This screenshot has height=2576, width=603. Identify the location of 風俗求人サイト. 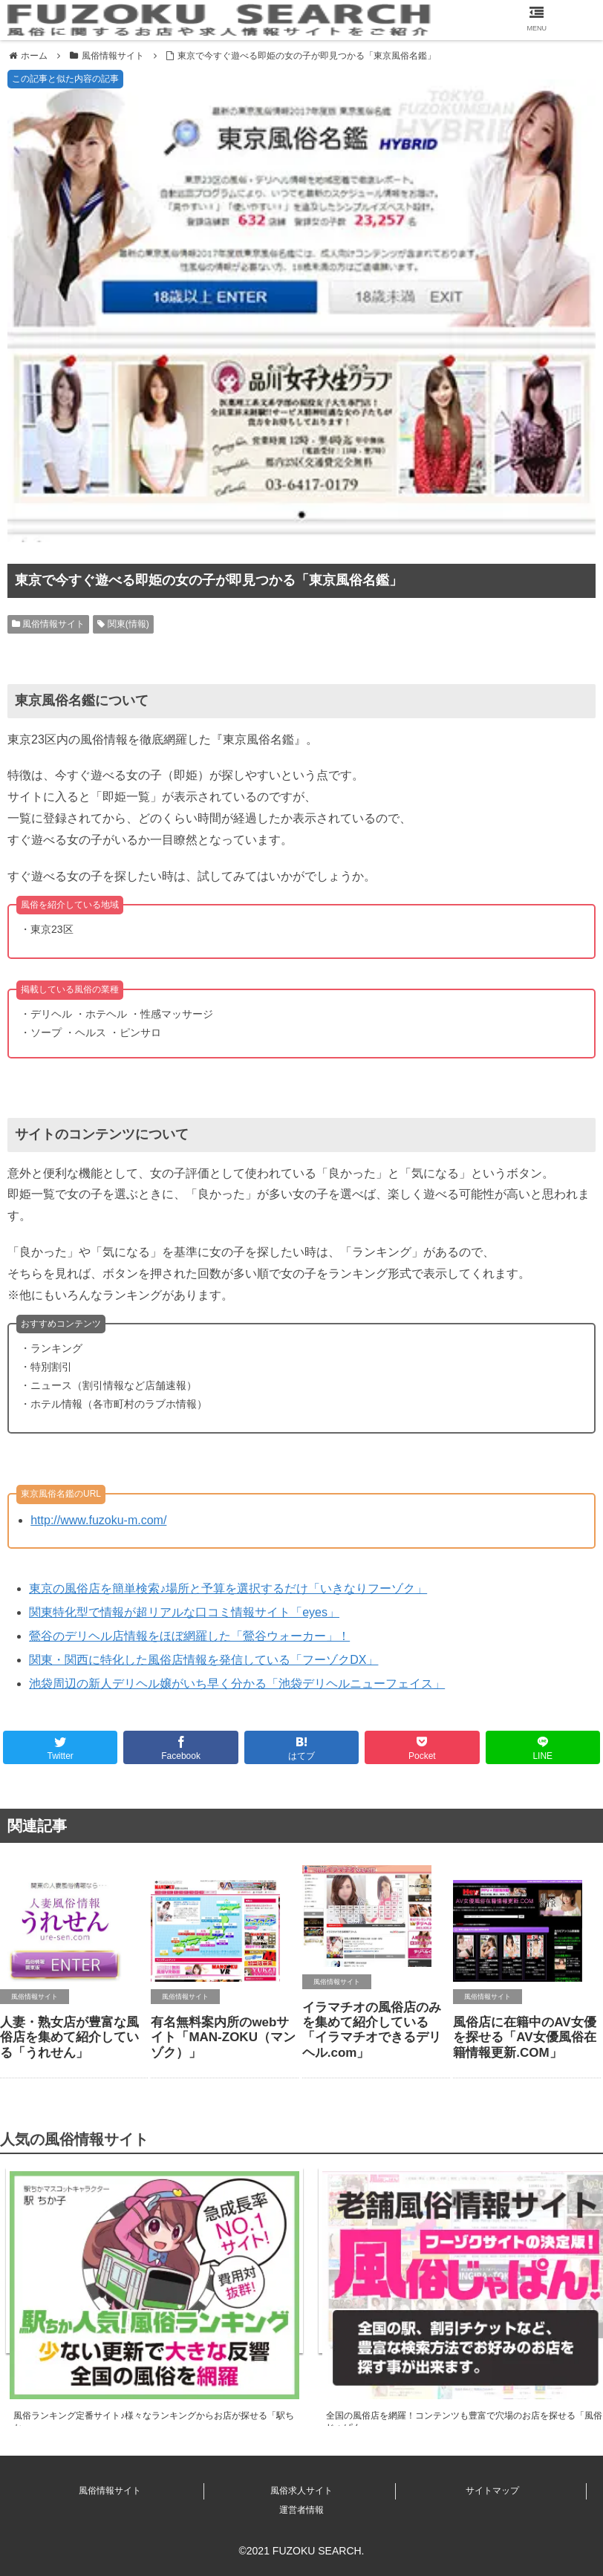
(301, 2490).